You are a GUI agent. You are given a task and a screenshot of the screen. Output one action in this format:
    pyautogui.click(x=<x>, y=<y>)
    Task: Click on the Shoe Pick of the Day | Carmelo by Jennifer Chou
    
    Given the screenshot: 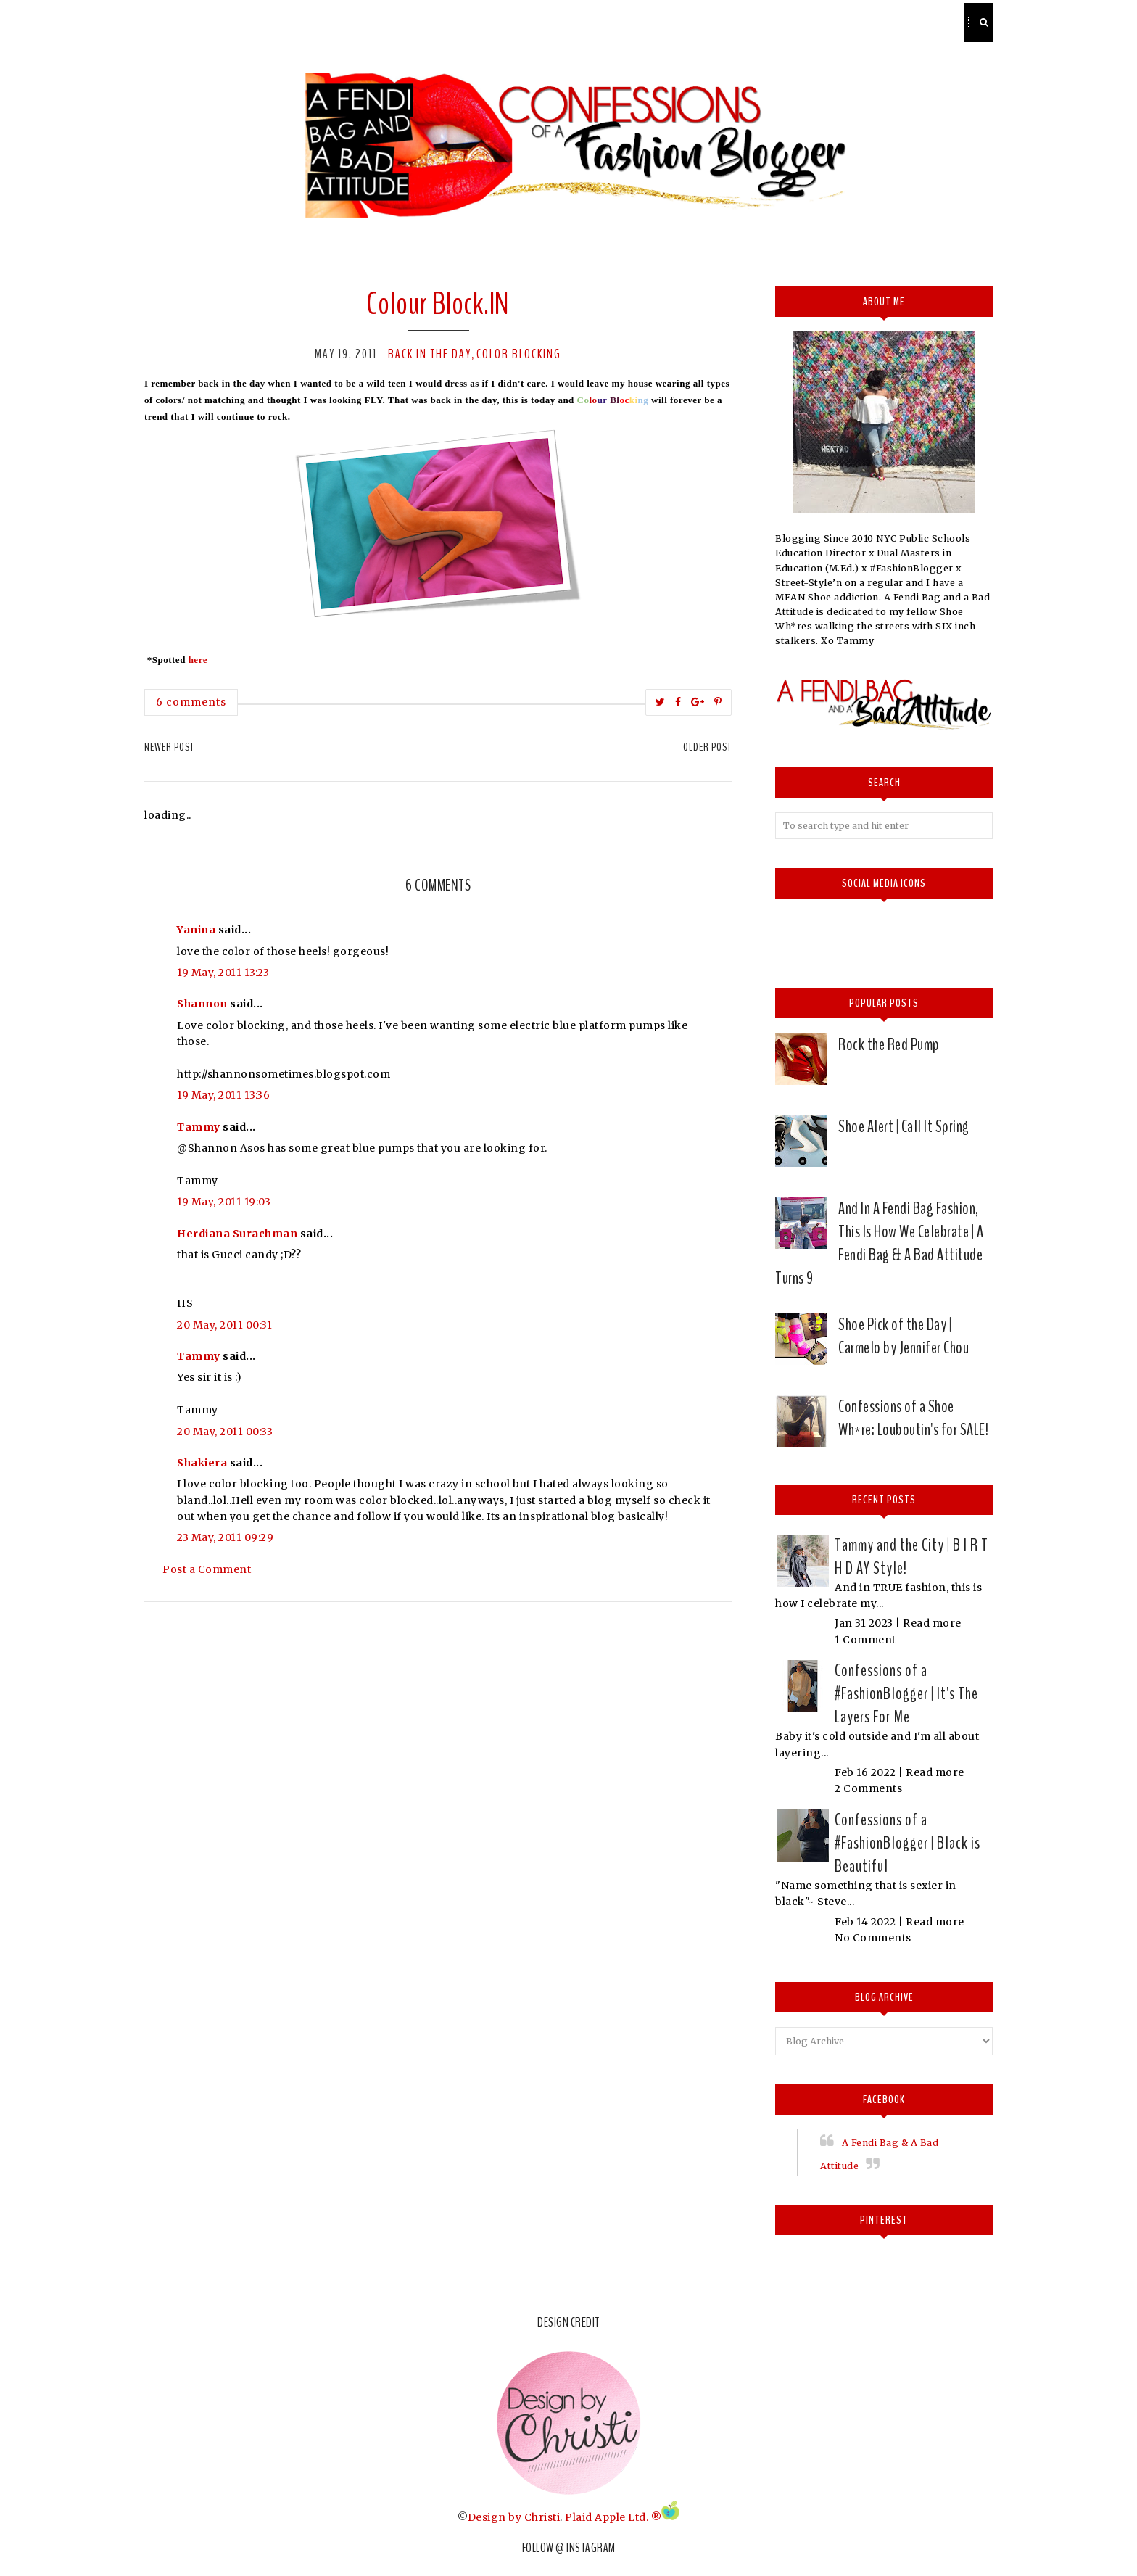 What is the action you would take?
    pyautogui.click(x=903, y=1336)
    